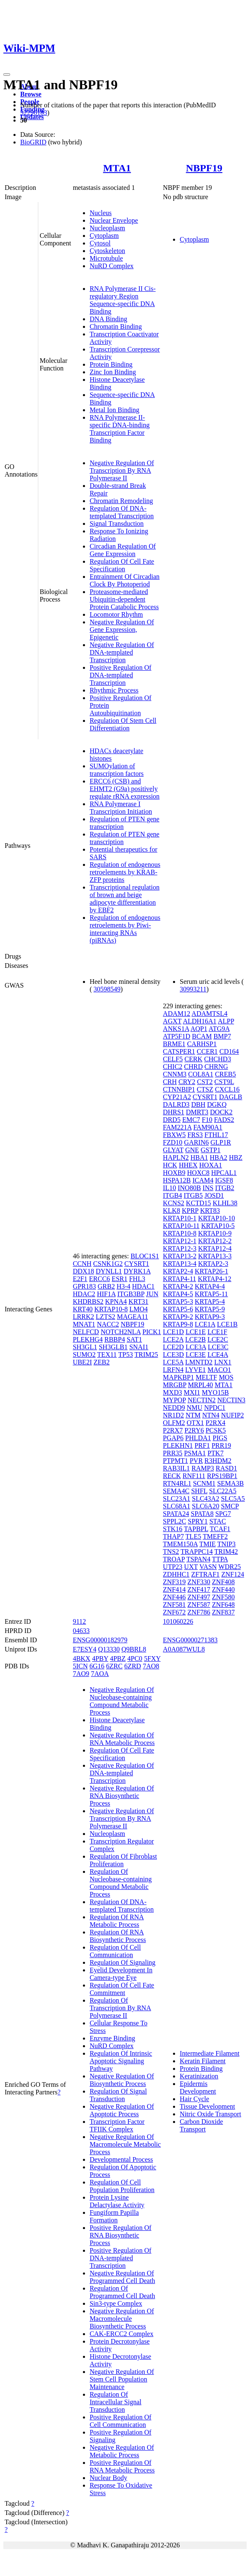 Image resolution: width=250 pixels, height=2576 pixels. Describe the element at coordinates (209, 2053) in the screenshot. I see `Intermediate Filament` at that location.